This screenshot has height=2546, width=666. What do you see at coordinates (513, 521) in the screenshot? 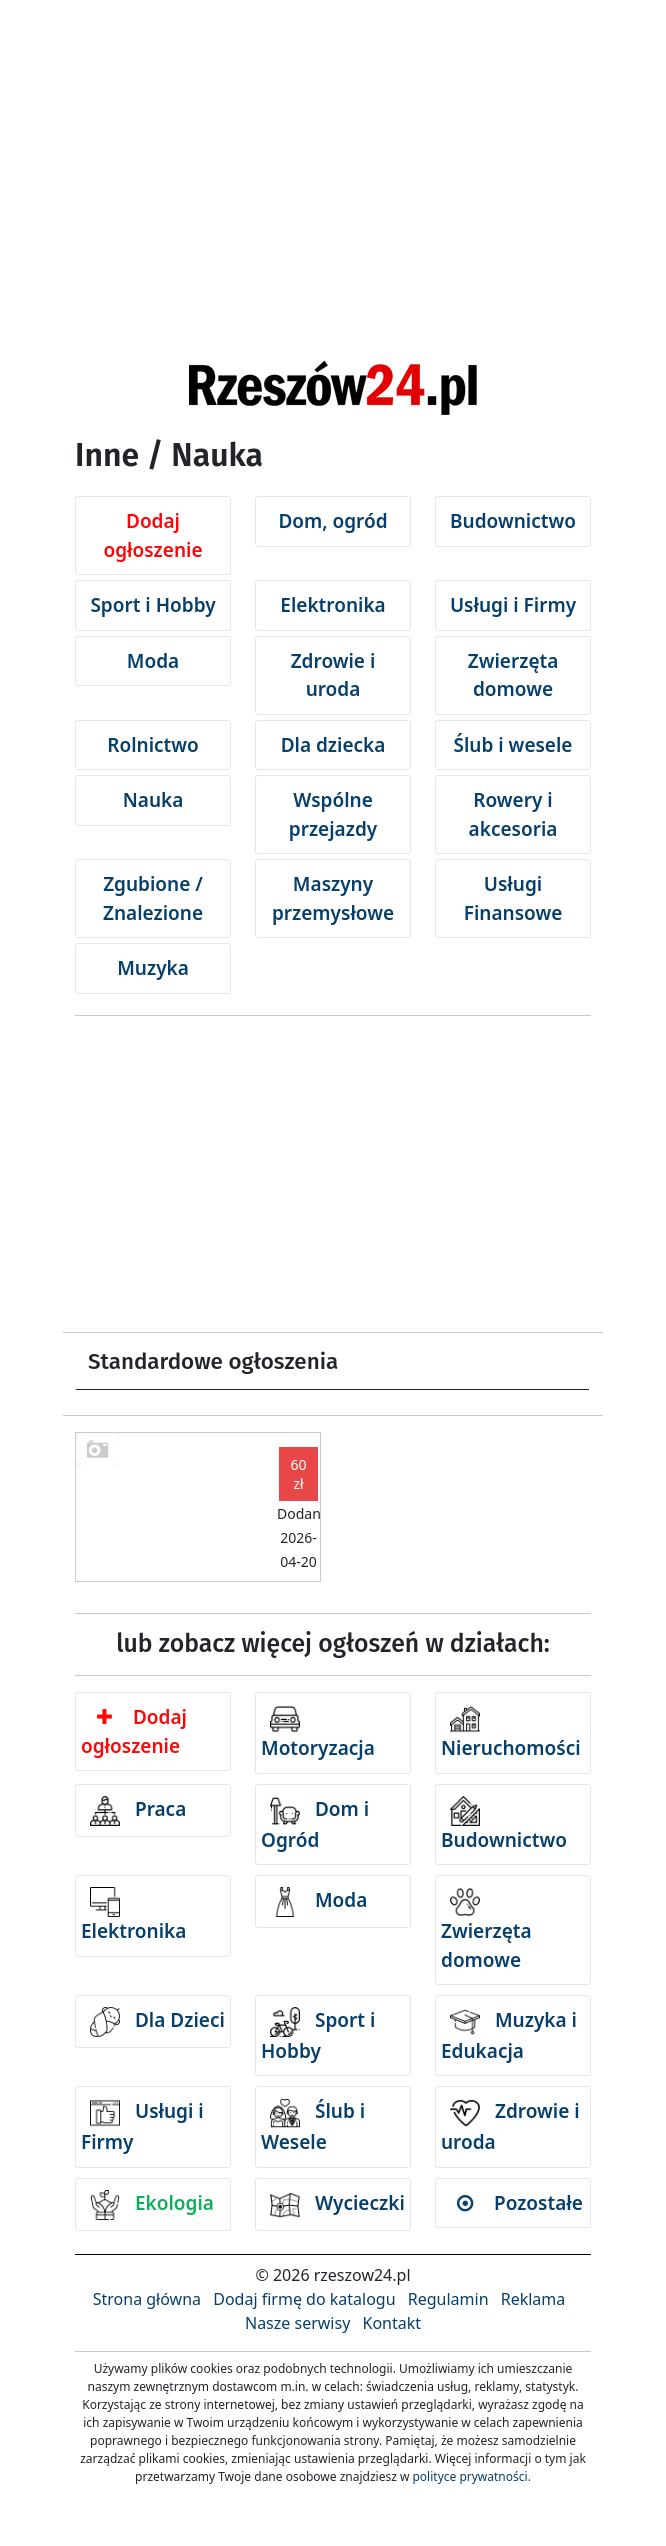
I see `Budownictwo` at bounding box center [513, 521].